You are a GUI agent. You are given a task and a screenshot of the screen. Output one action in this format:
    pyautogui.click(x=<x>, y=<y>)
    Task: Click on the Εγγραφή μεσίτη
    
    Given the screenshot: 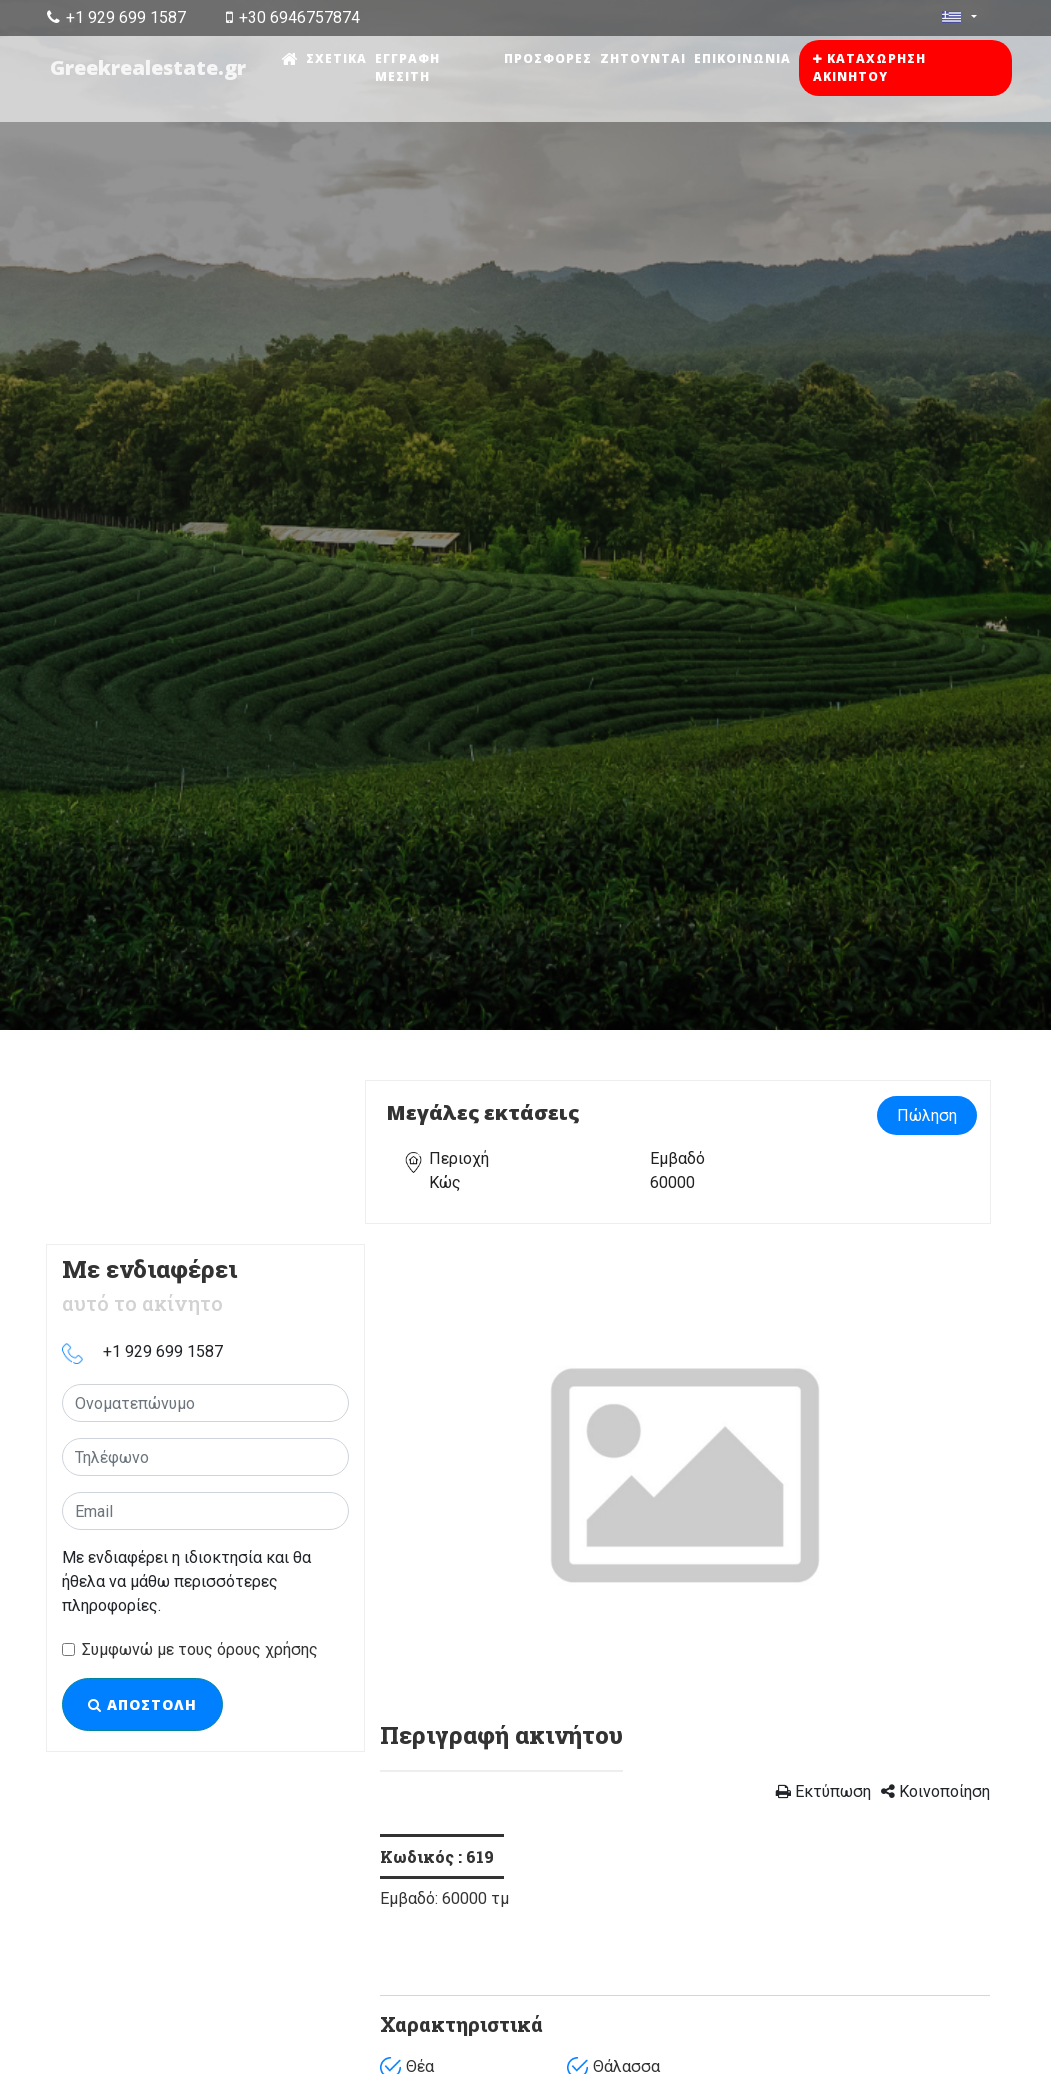 What is the action you would take?
    pyautogui.click(x=409, y=67)
    